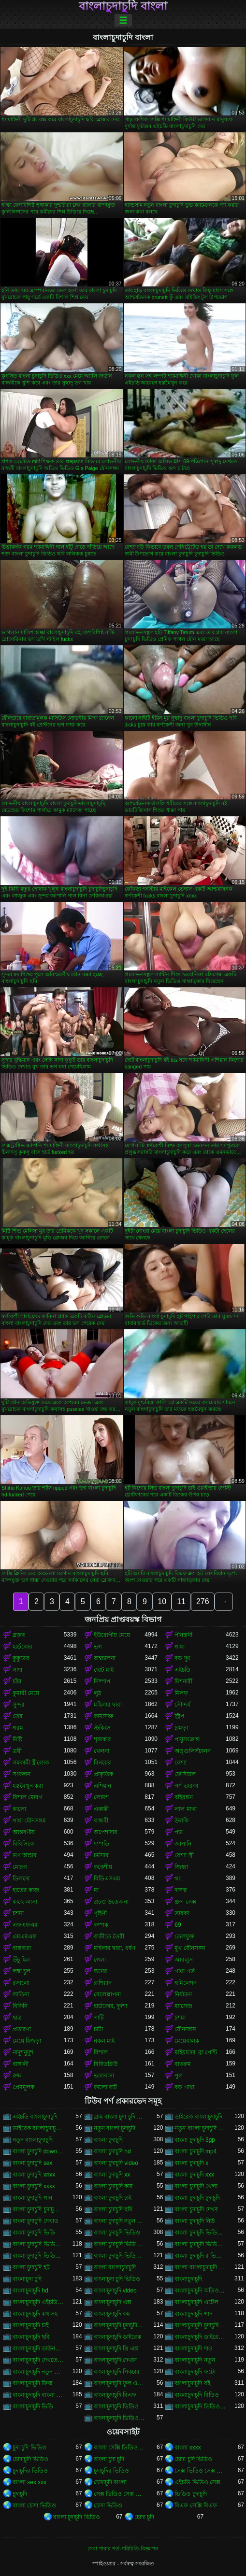 The height and width of the screenshot is (2576, 246). Describe the element at coordinates (25, 1936) in the screenshot. I see `এমএমএফ` at that location.